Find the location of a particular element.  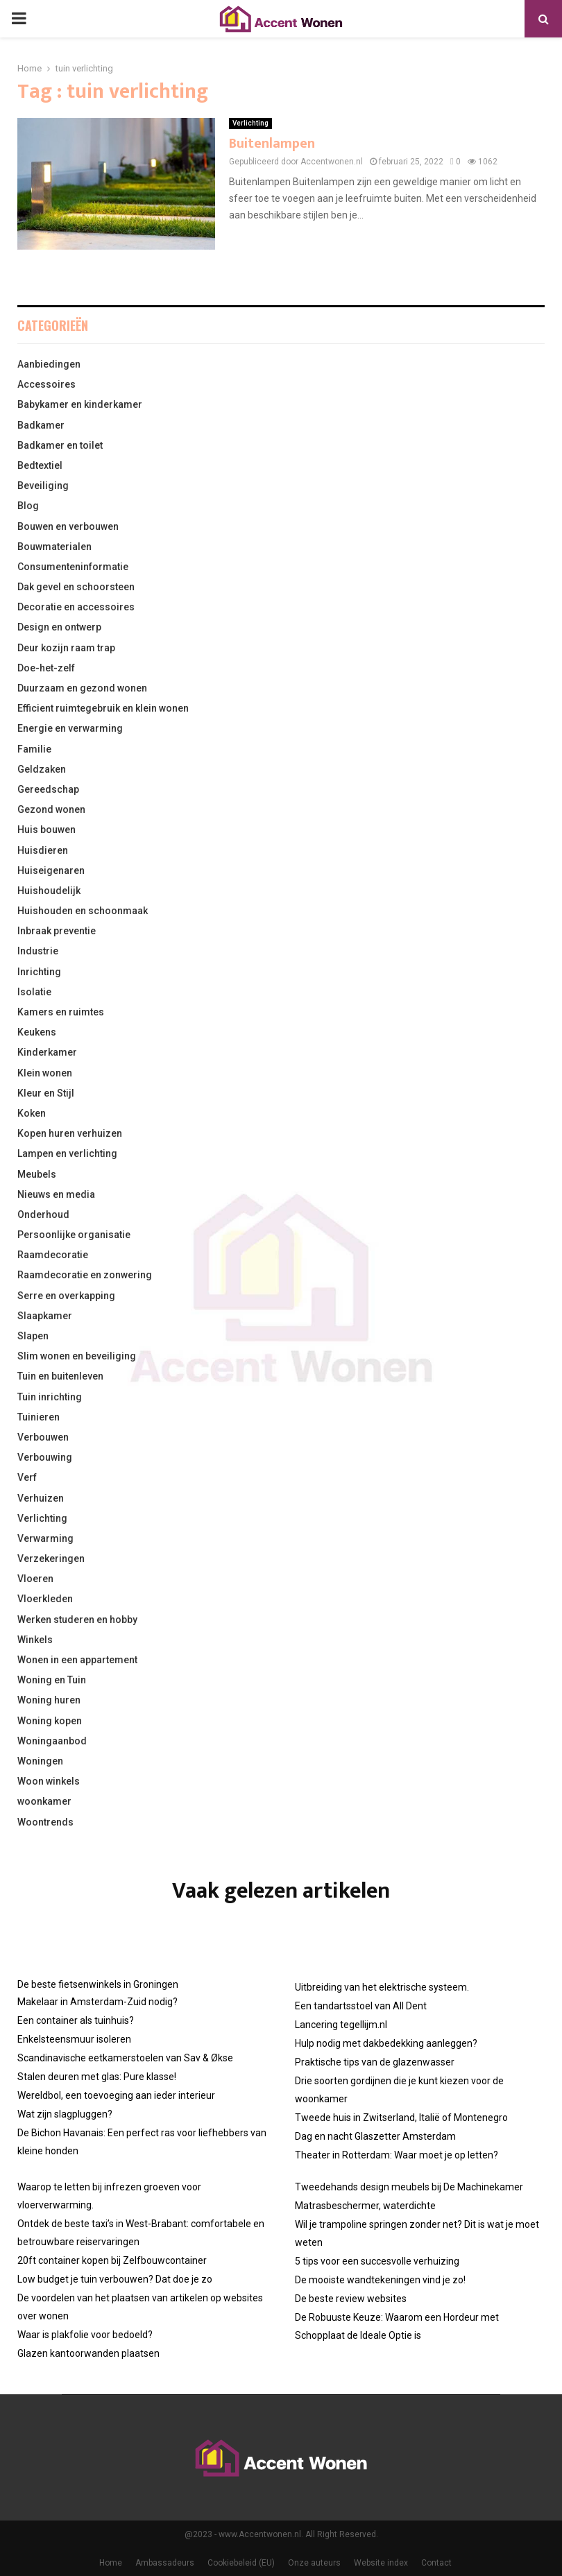

Onze auteurs is located at coordinates (314, 2563).